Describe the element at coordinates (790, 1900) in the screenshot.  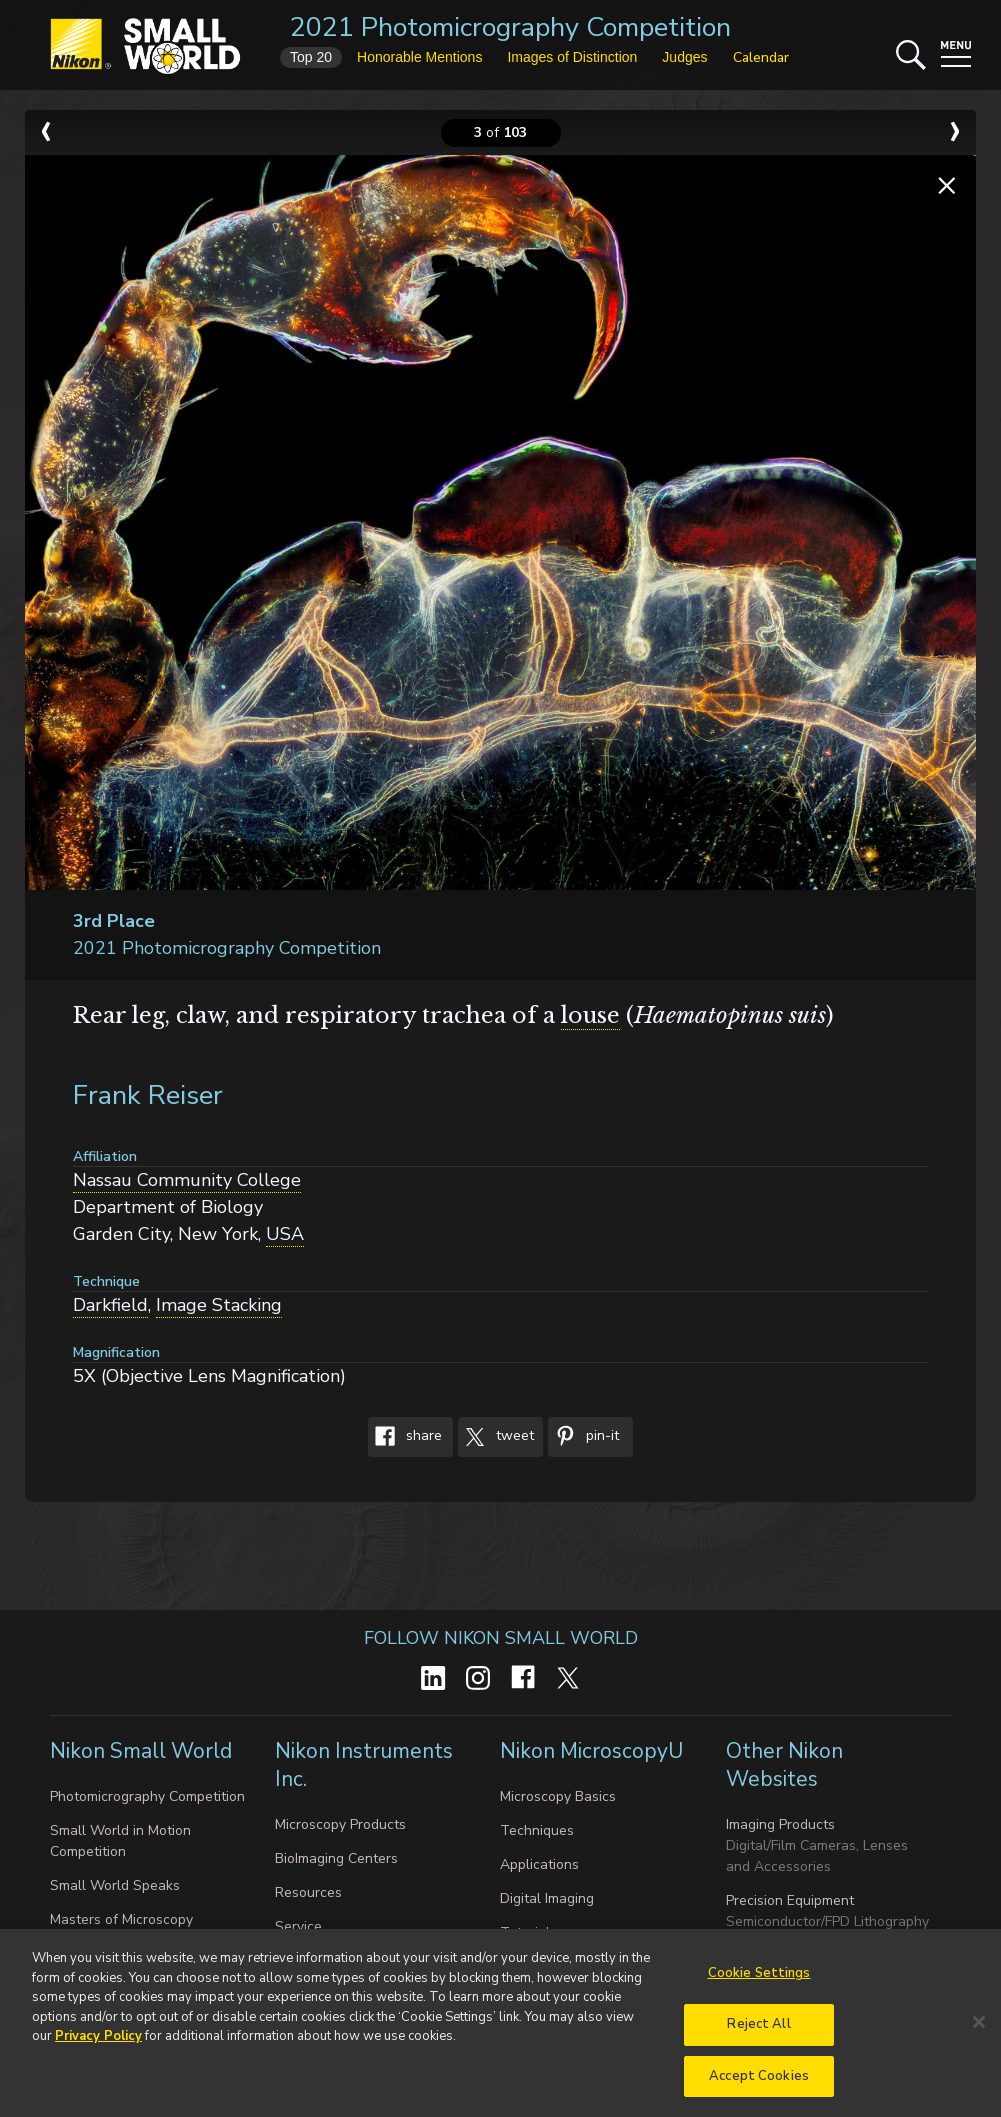
I see `Precision Equipment` at that location.